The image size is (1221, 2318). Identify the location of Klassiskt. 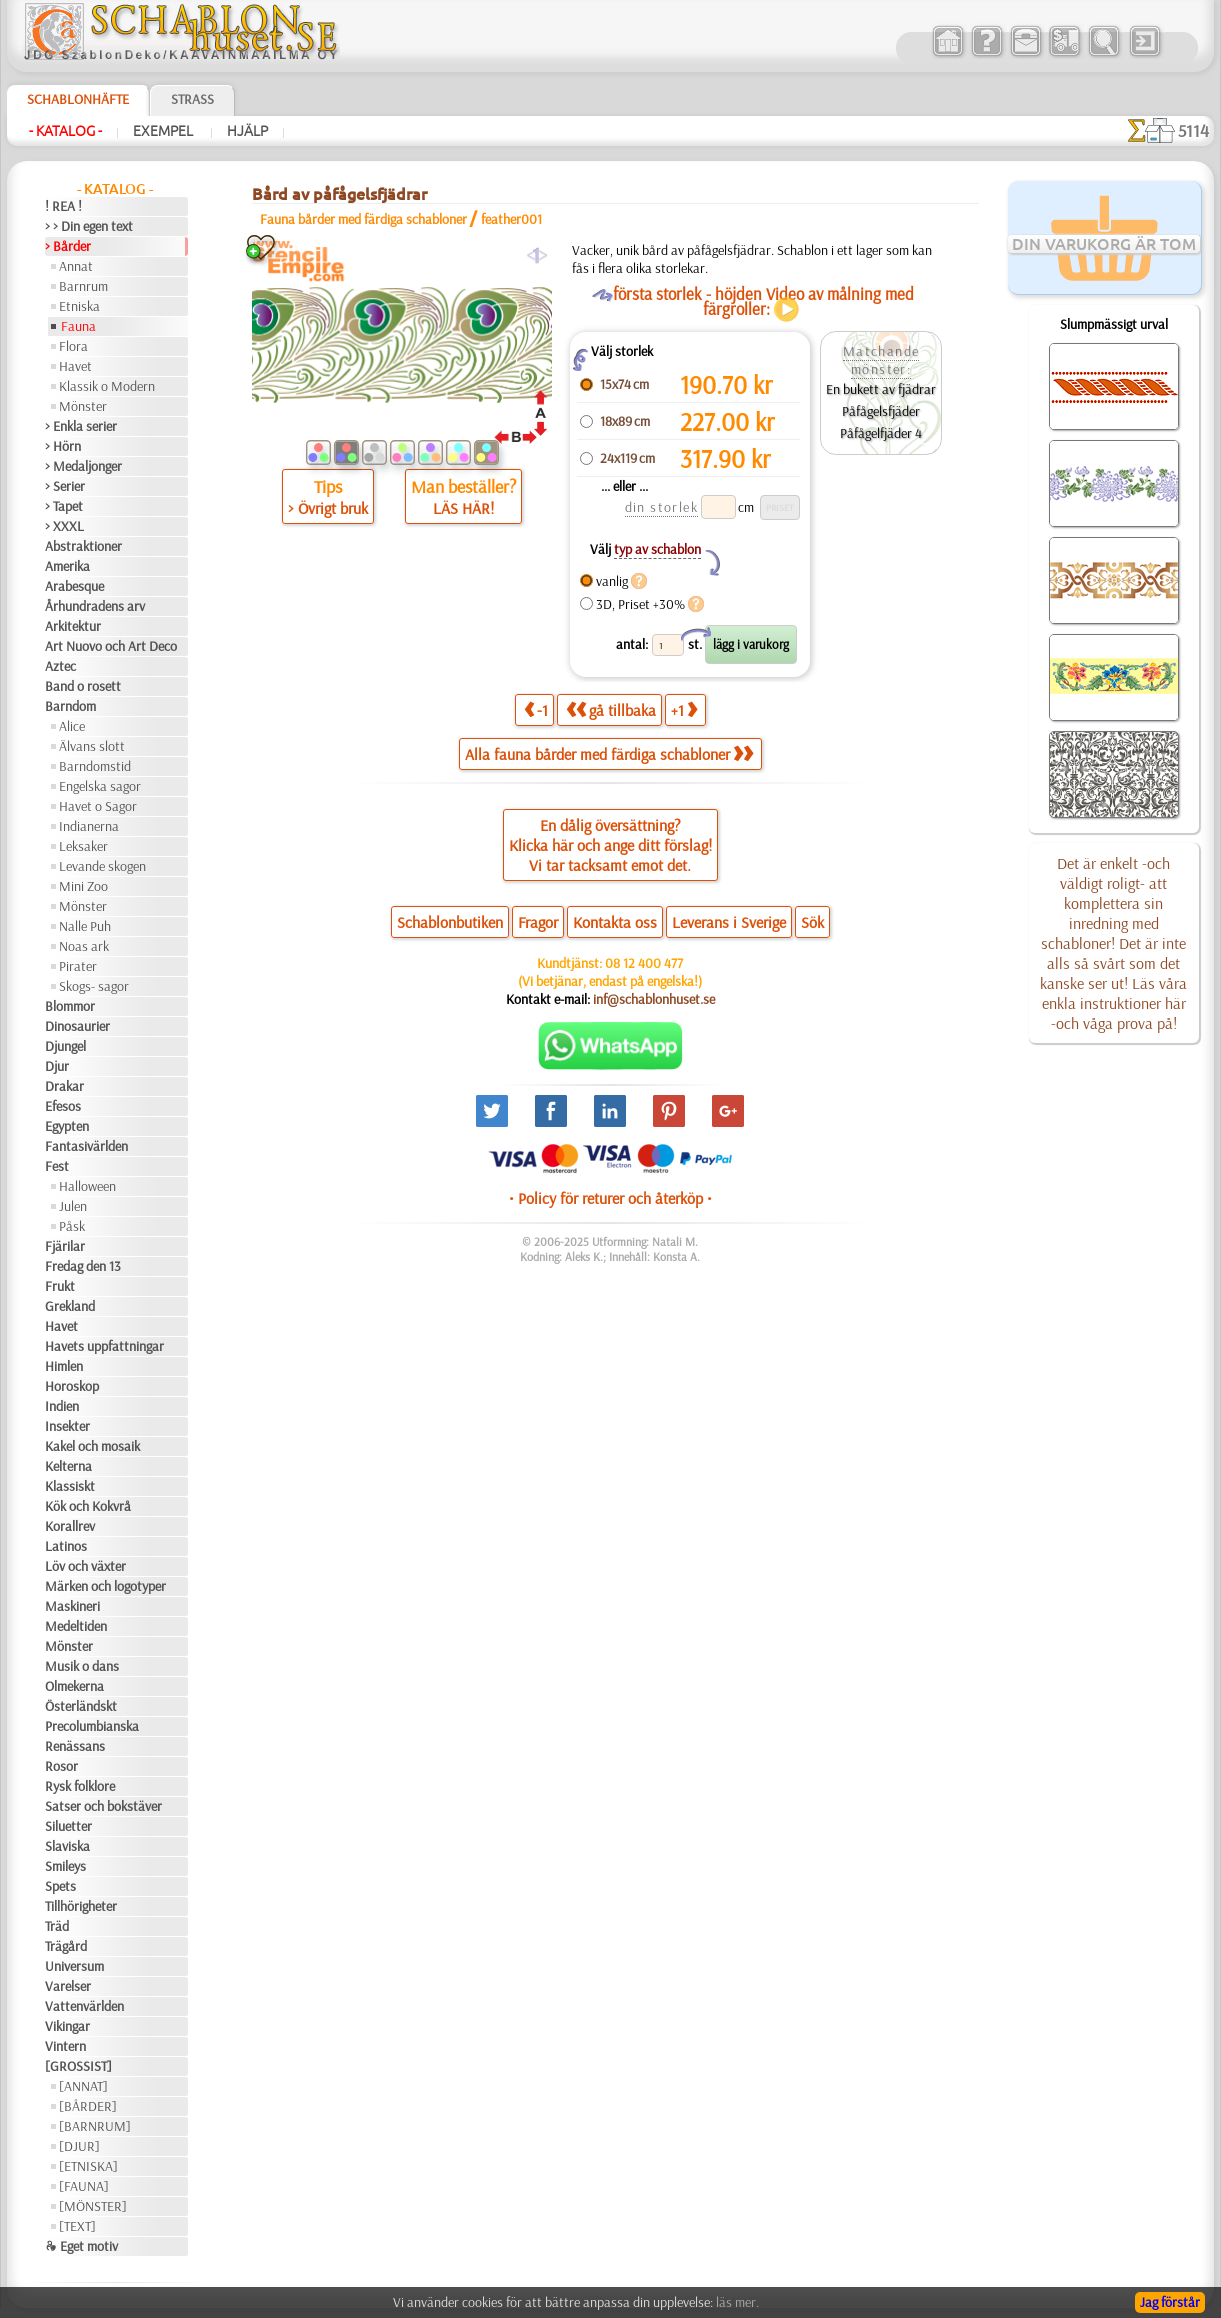
(70, 1486).